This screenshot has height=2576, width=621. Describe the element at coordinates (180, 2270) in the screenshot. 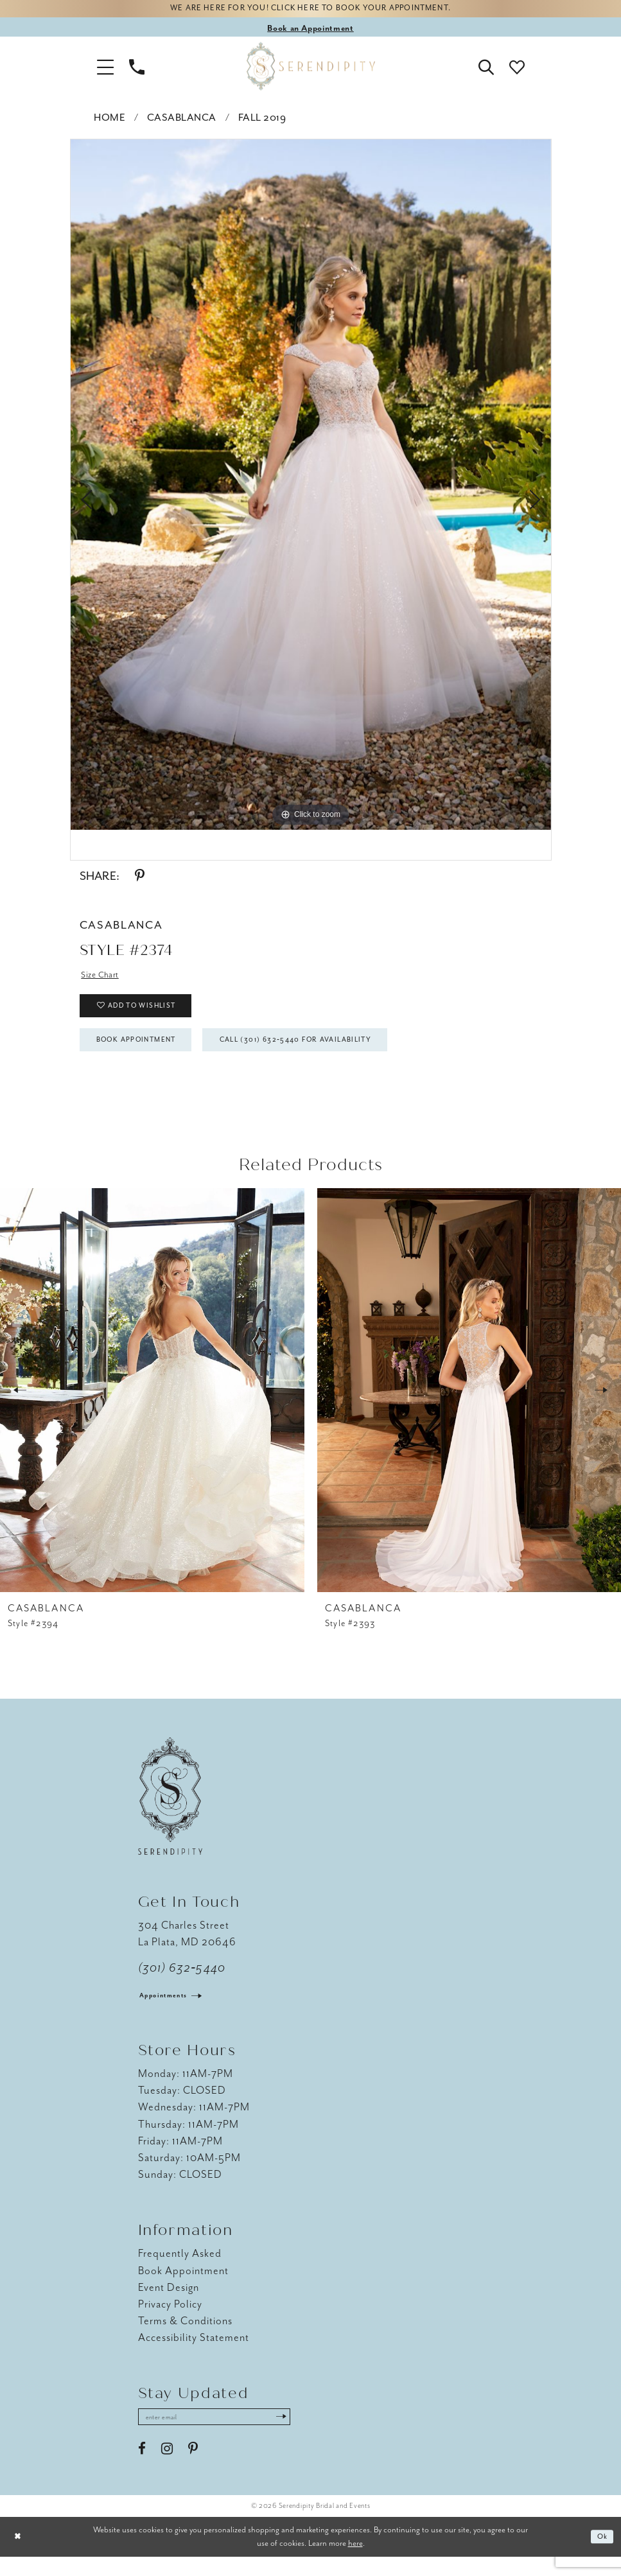

I see `Frequently Asked` at that location.